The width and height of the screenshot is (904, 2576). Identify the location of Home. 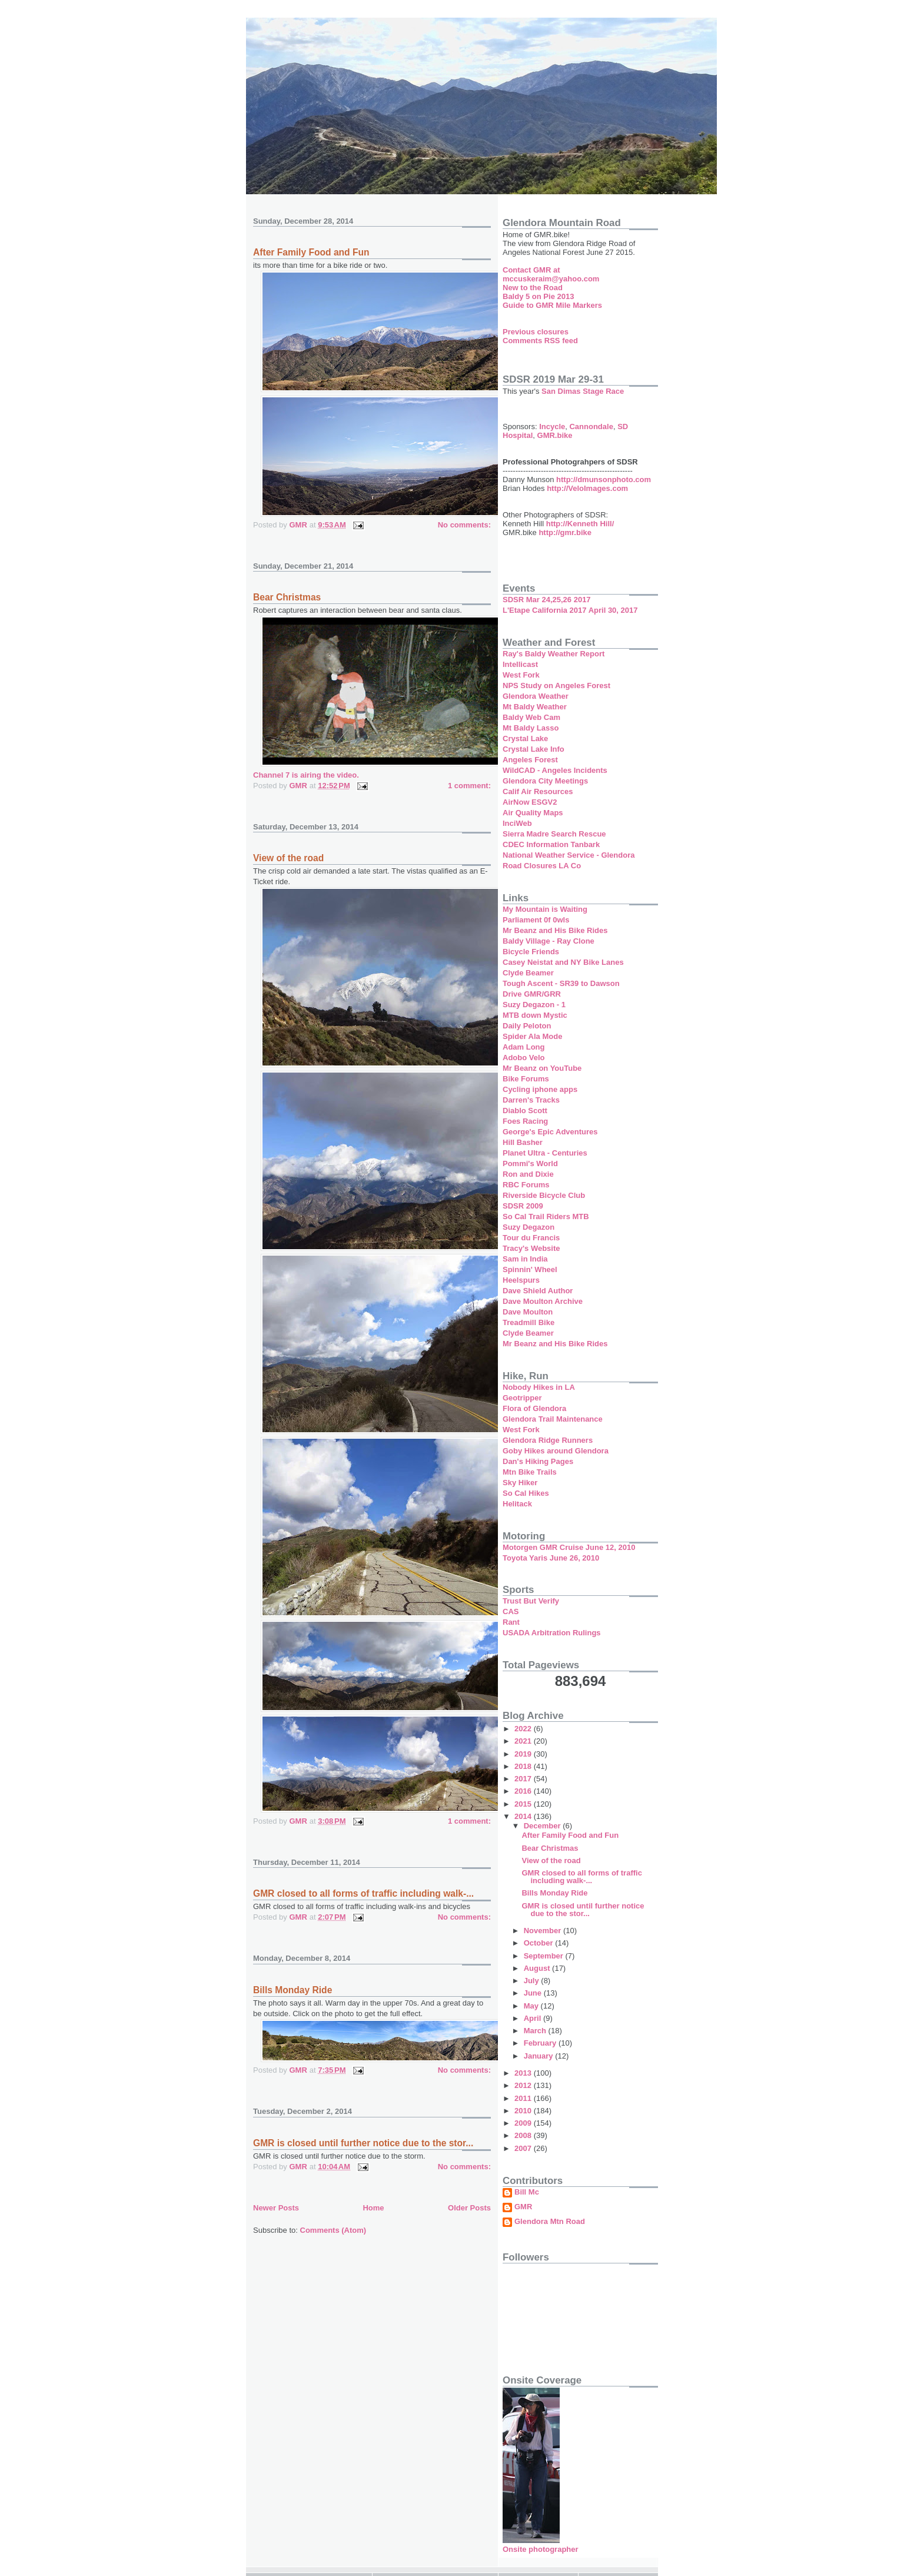
(373, 2207).